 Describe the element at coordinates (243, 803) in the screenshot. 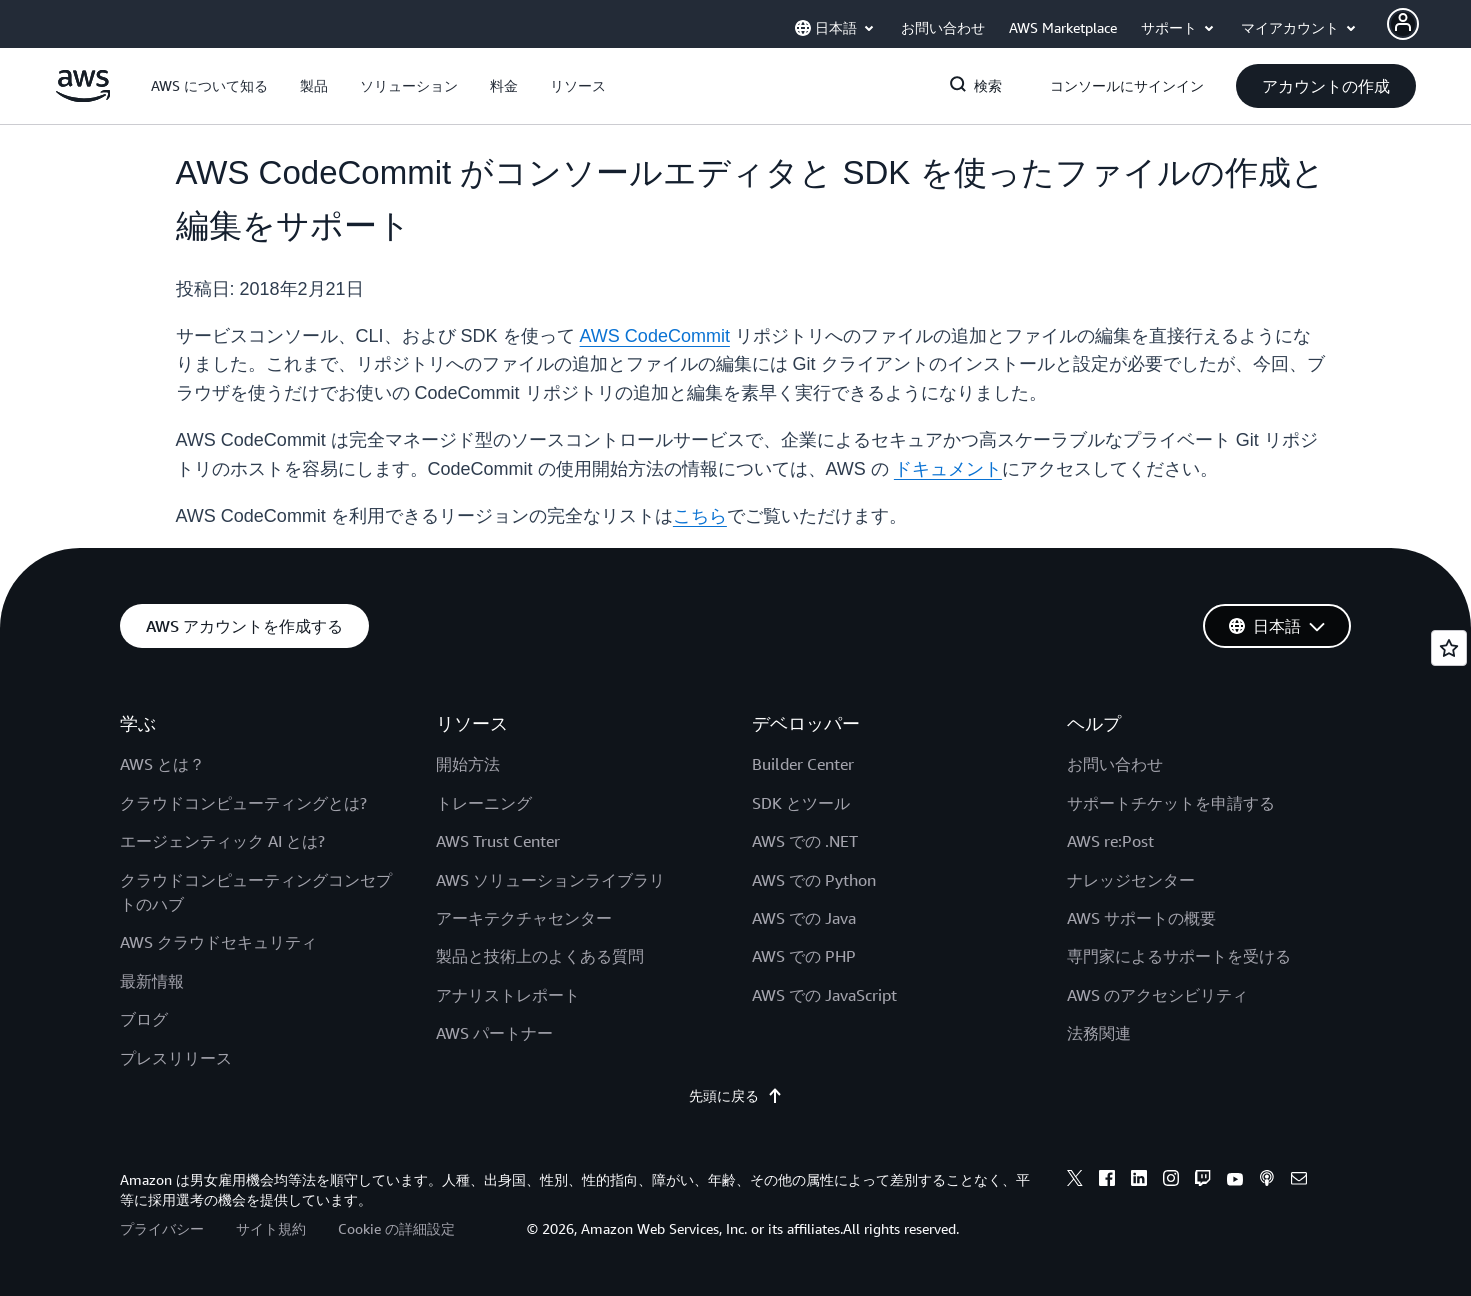

I see `クラウドコンピューティングとは?` at that location.